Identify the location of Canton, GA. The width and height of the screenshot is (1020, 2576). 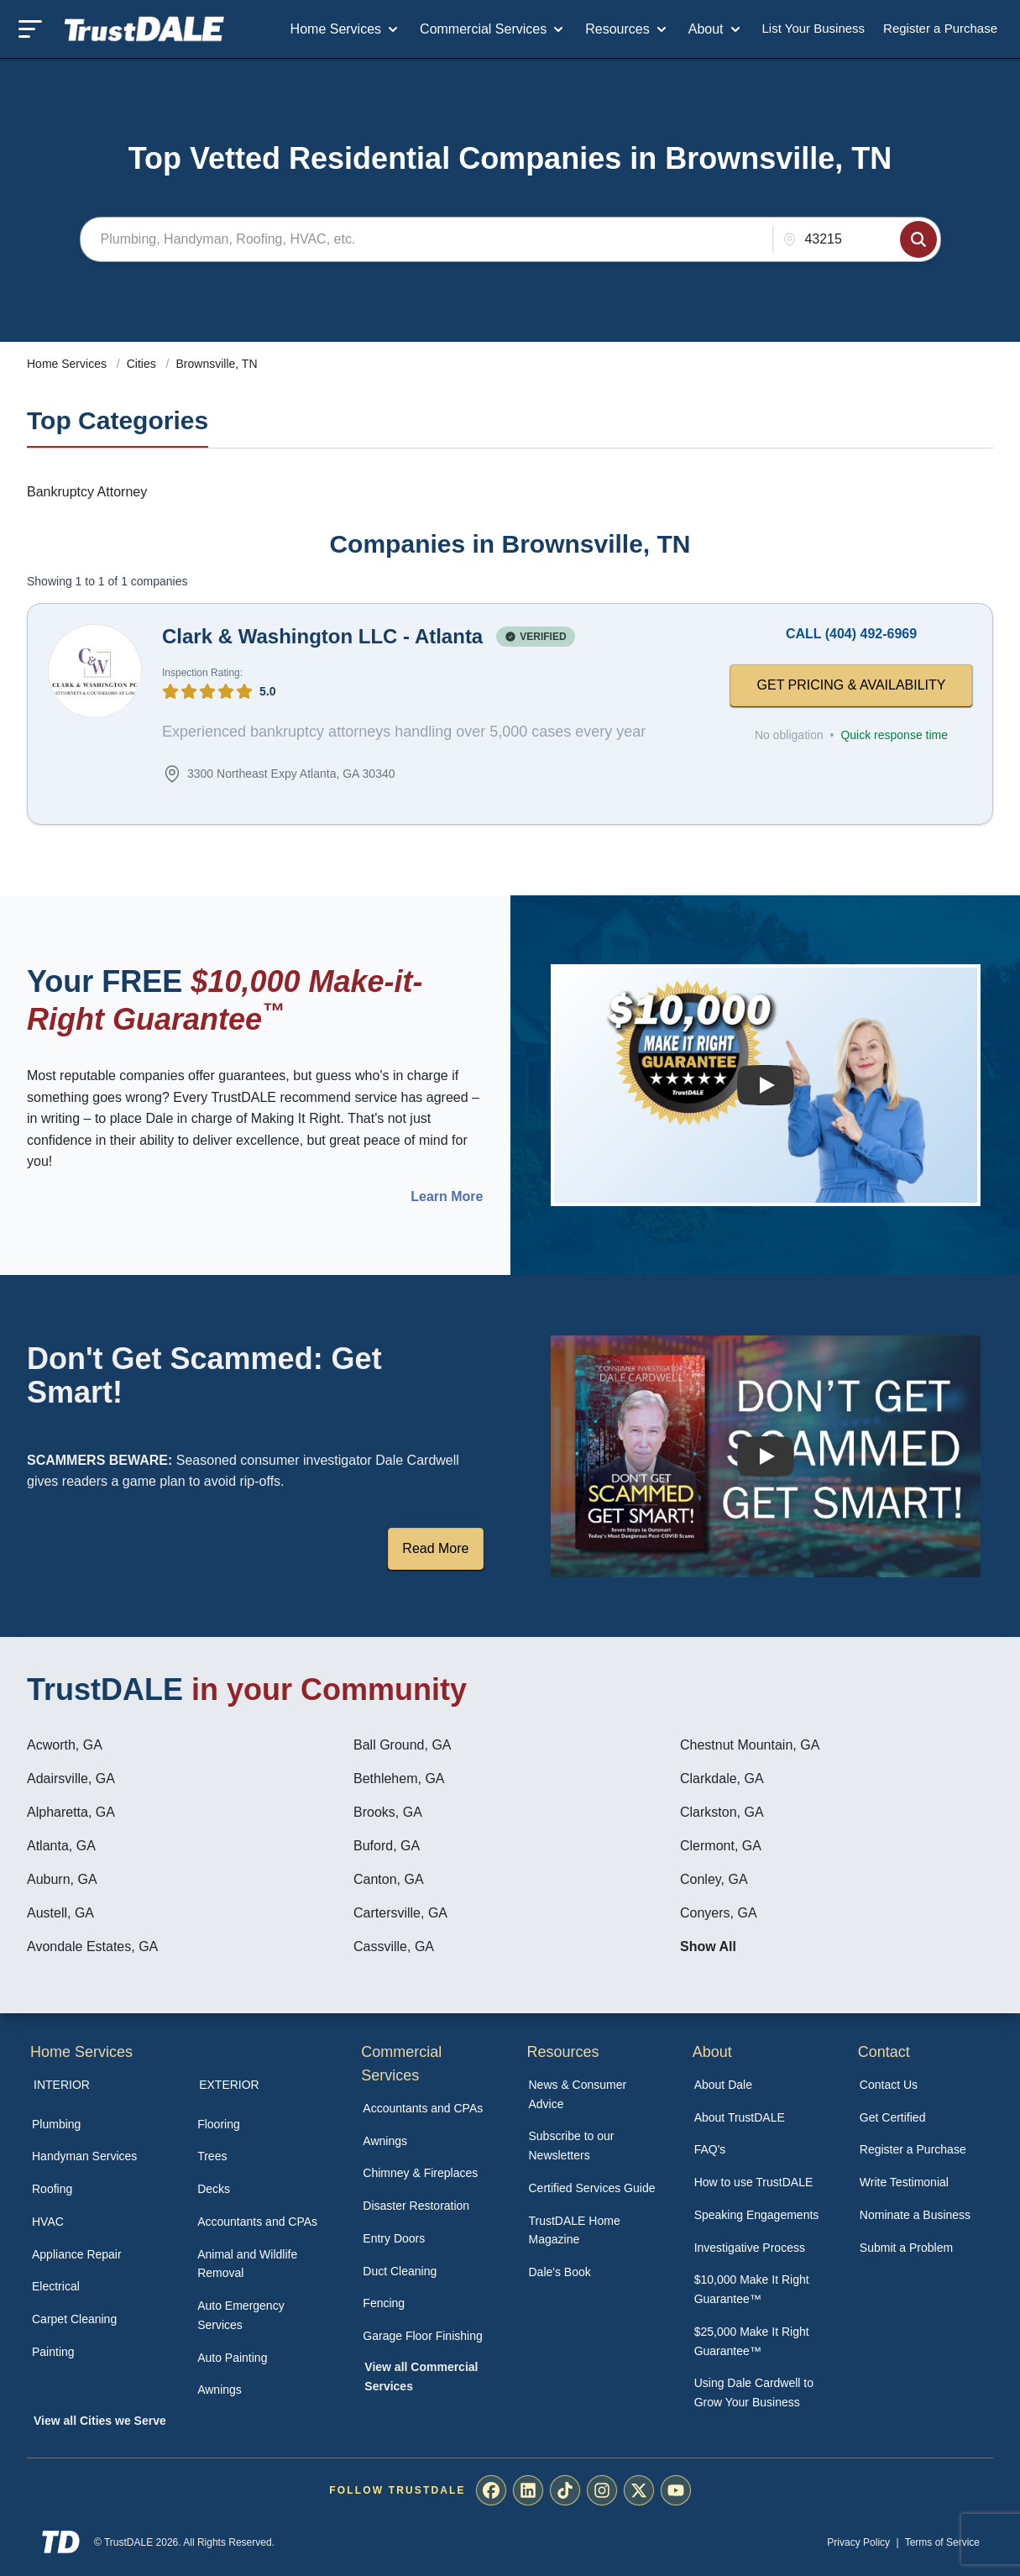
(388, 1879).